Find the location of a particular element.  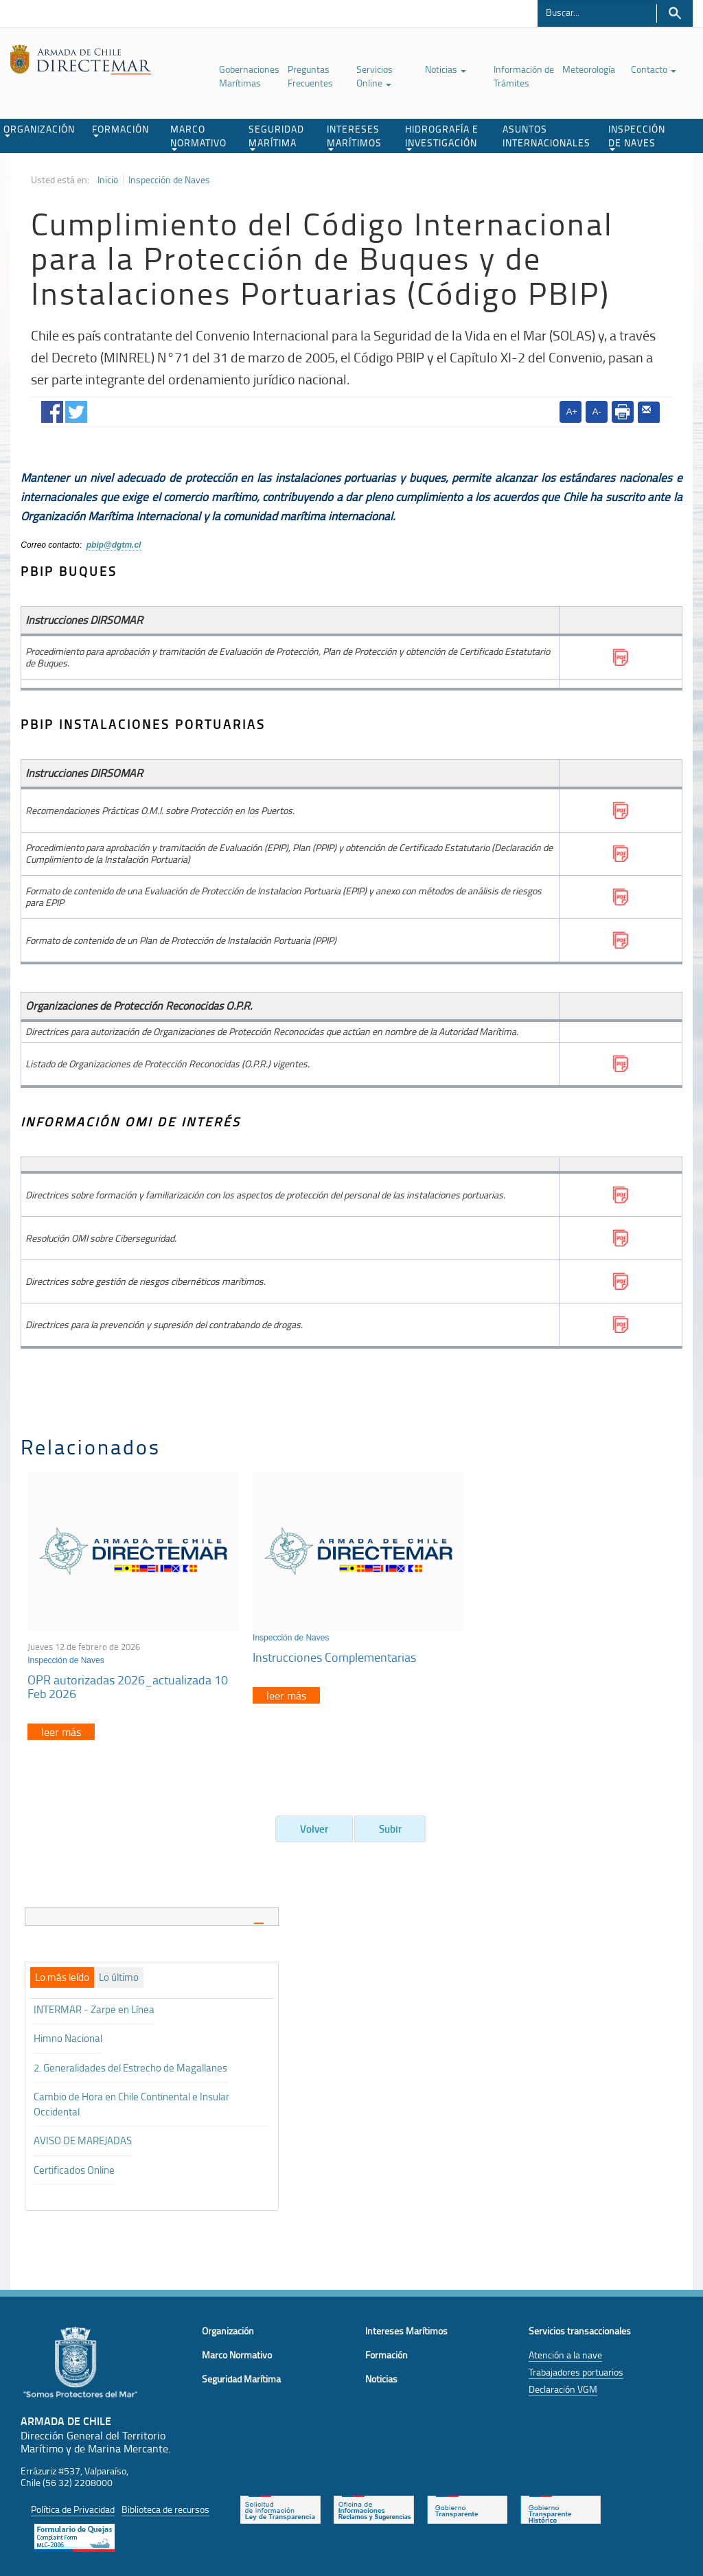

Servicios Online is located at coordinates (374, 75).